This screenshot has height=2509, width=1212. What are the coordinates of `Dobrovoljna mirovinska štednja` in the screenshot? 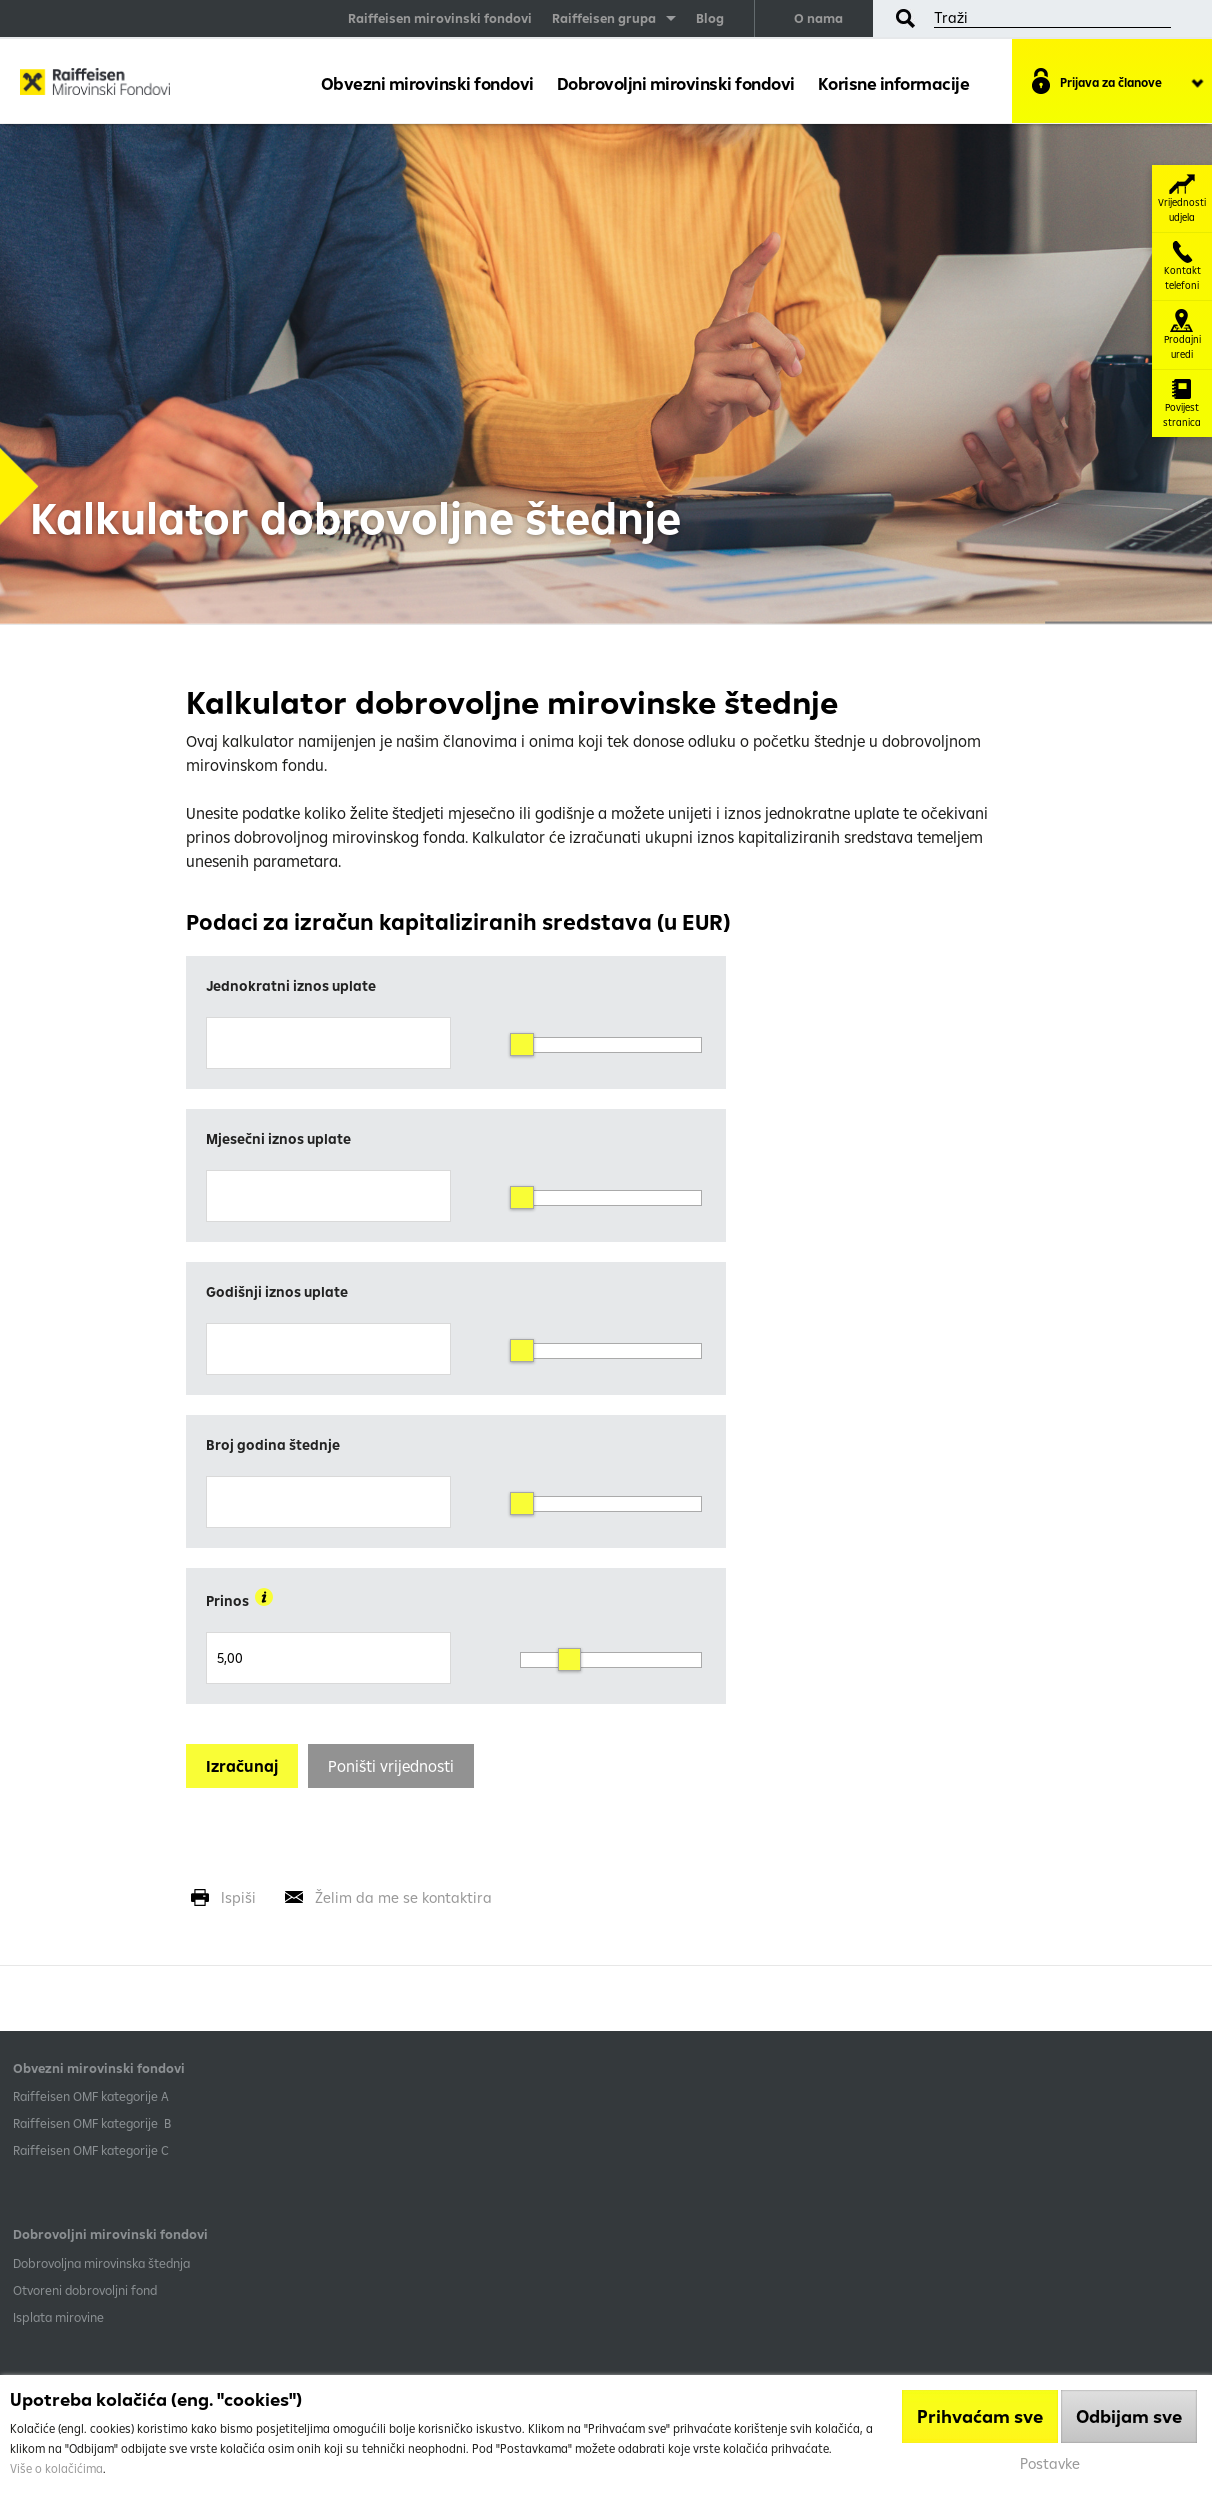 It's located at (101, 2263).